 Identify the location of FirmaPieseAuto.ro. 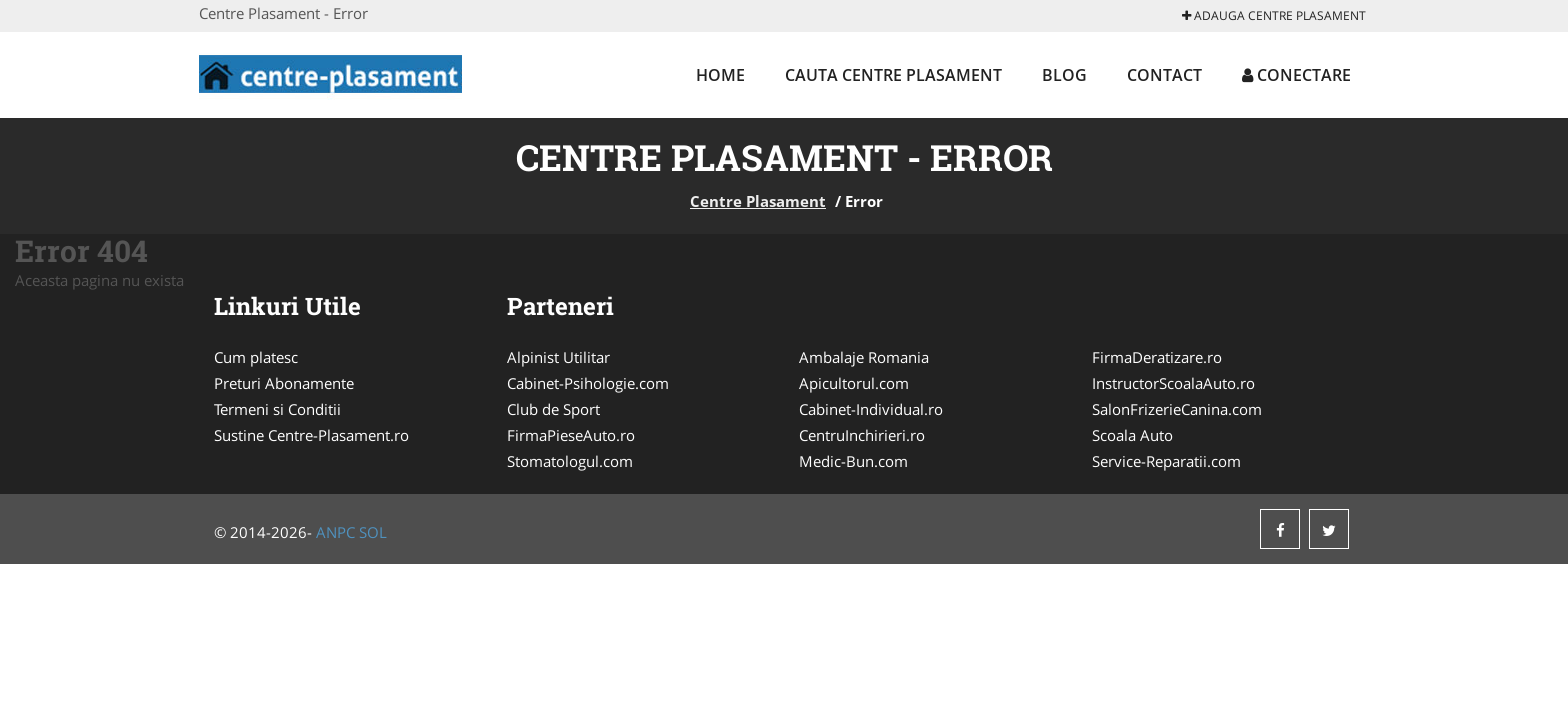
(571, 435).